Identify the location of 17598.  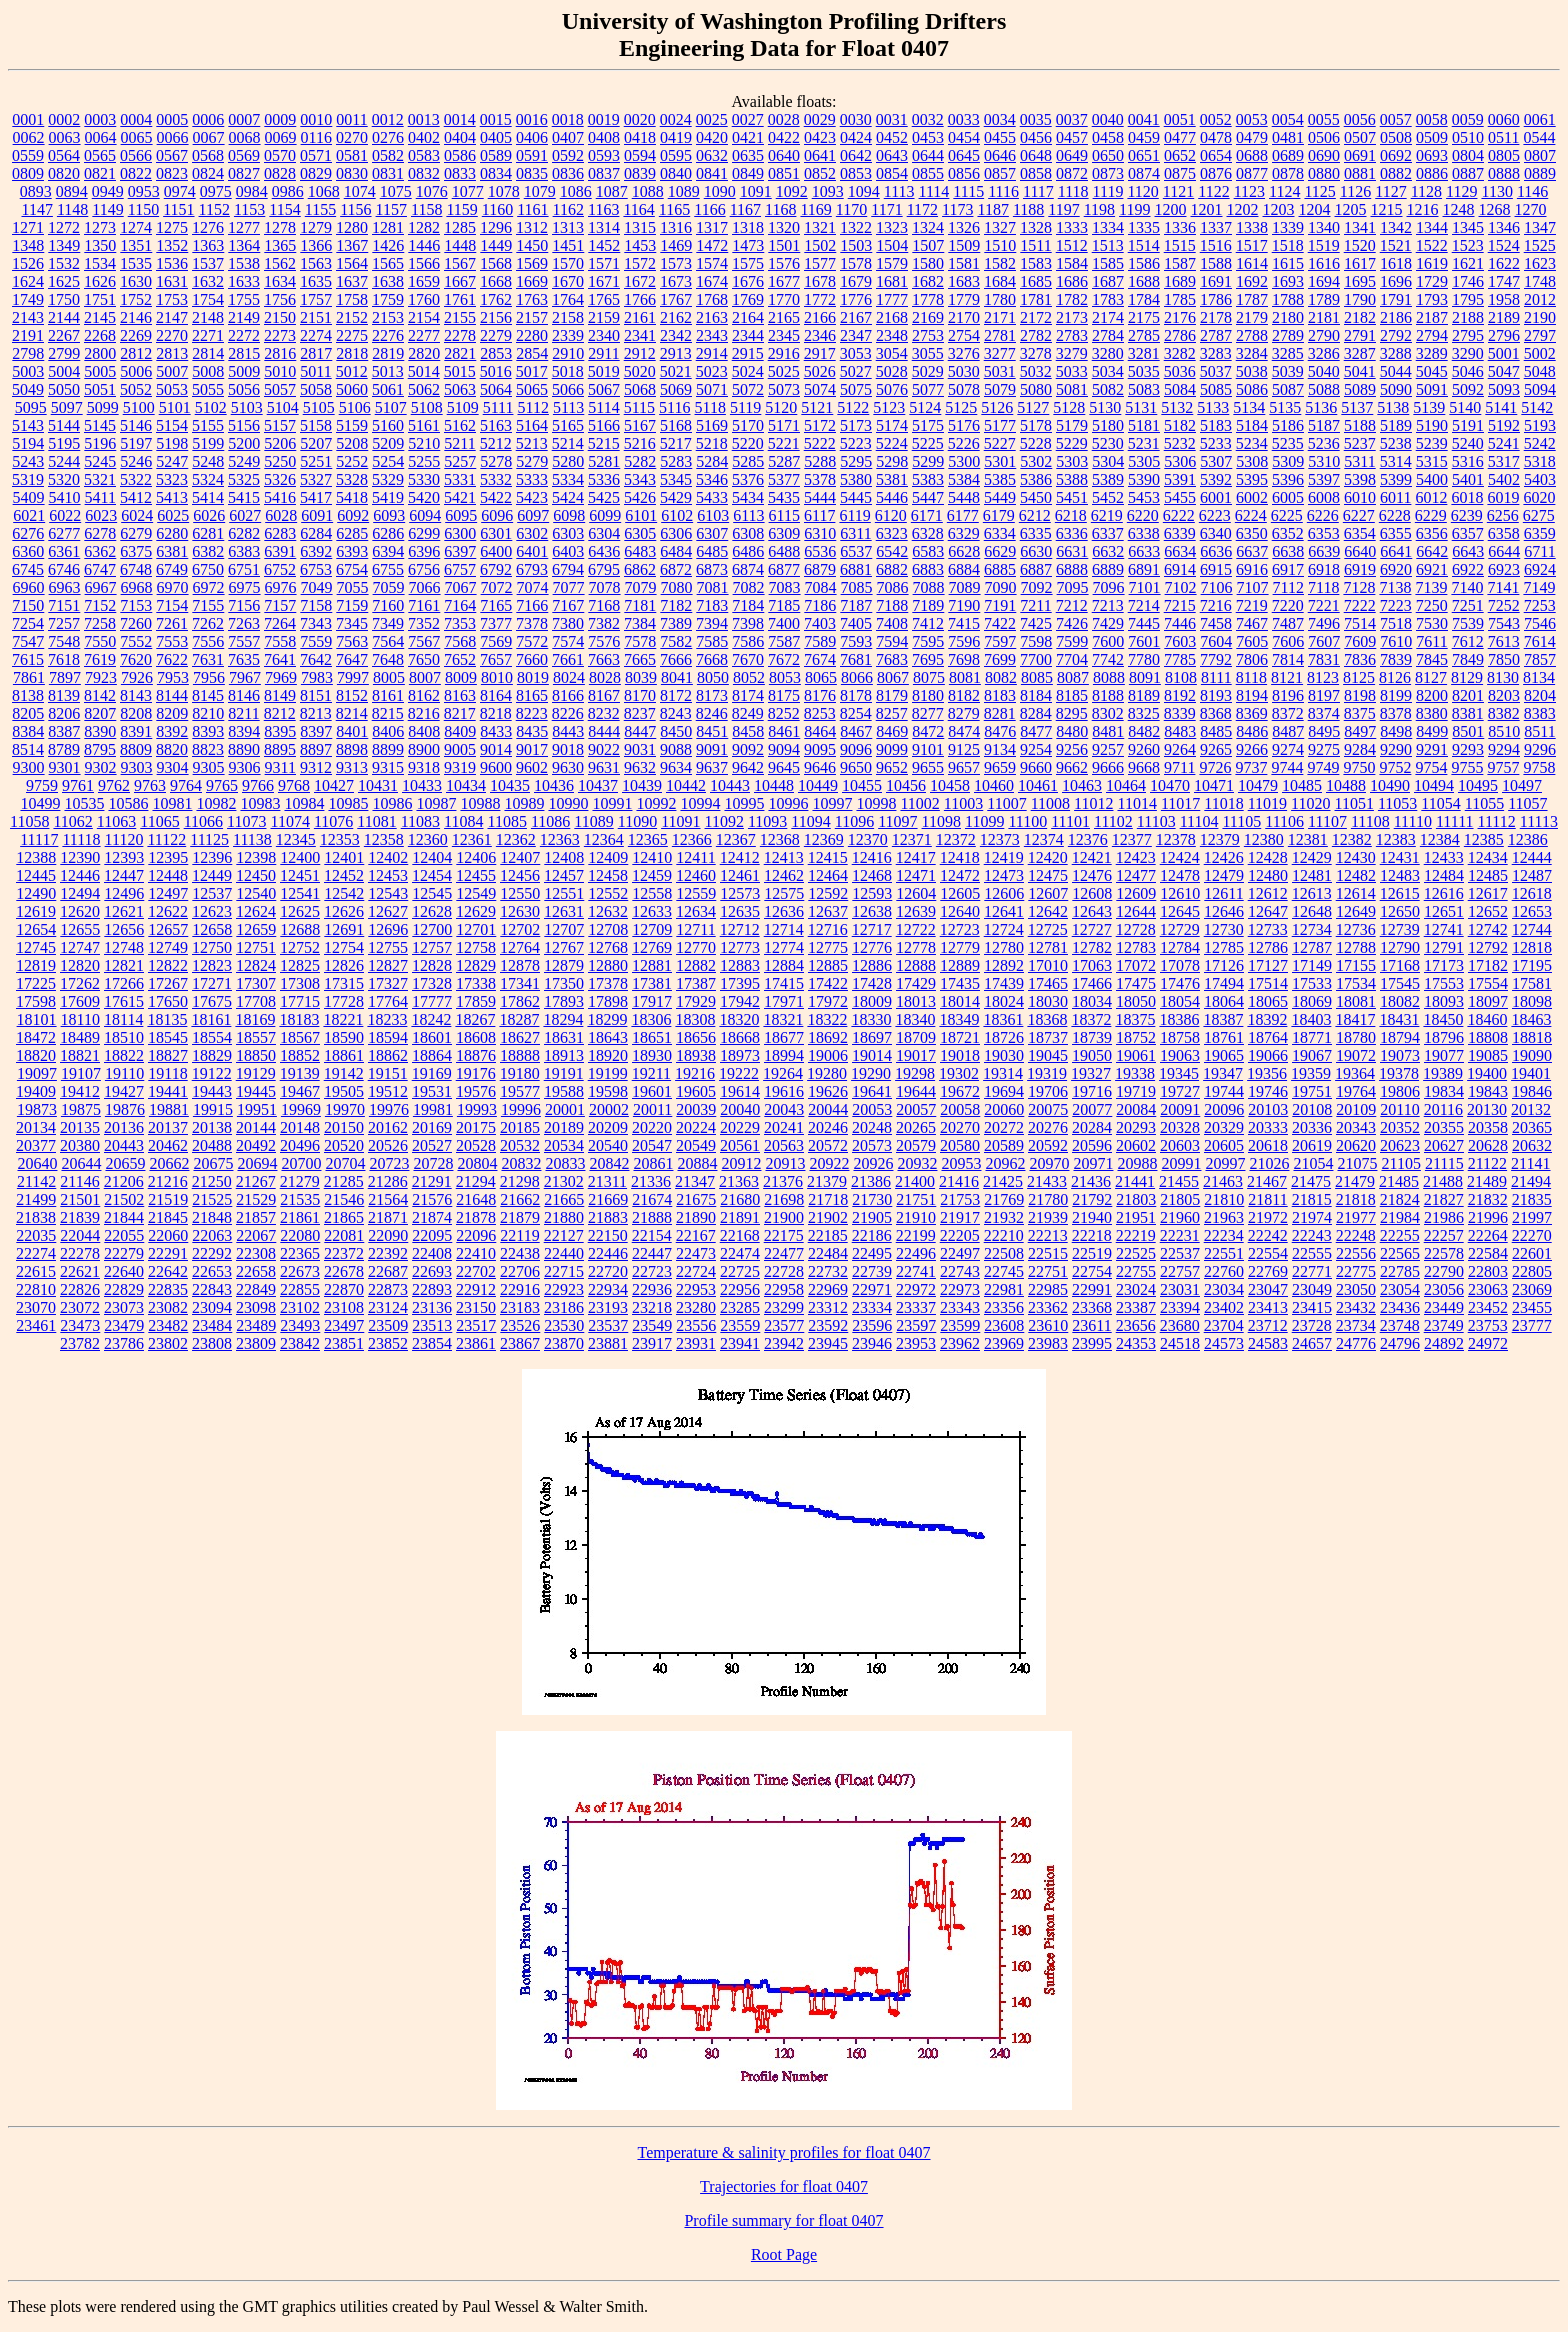
(36, 1001).